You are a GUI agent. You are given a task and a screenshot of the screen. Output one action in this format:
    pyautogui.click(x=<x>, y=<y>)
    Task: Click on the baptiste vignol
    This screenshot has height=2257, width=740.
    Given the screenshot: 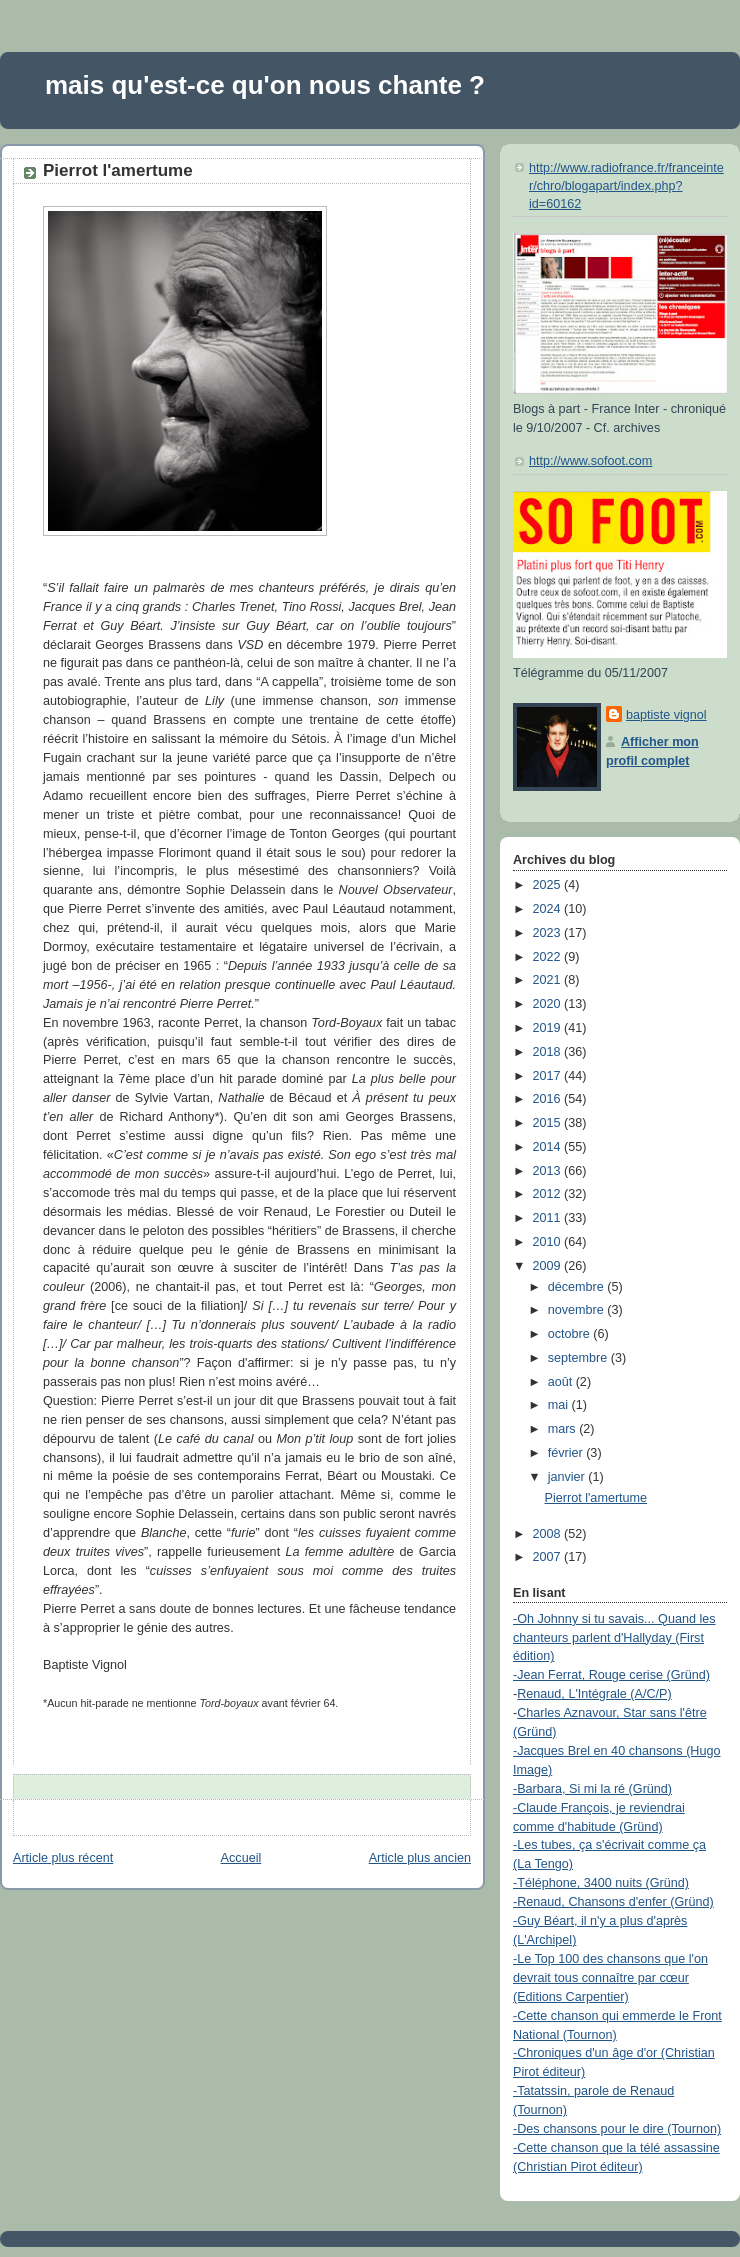 What is the action you would take?
    pyautogui.click(x=666, y=715)
    